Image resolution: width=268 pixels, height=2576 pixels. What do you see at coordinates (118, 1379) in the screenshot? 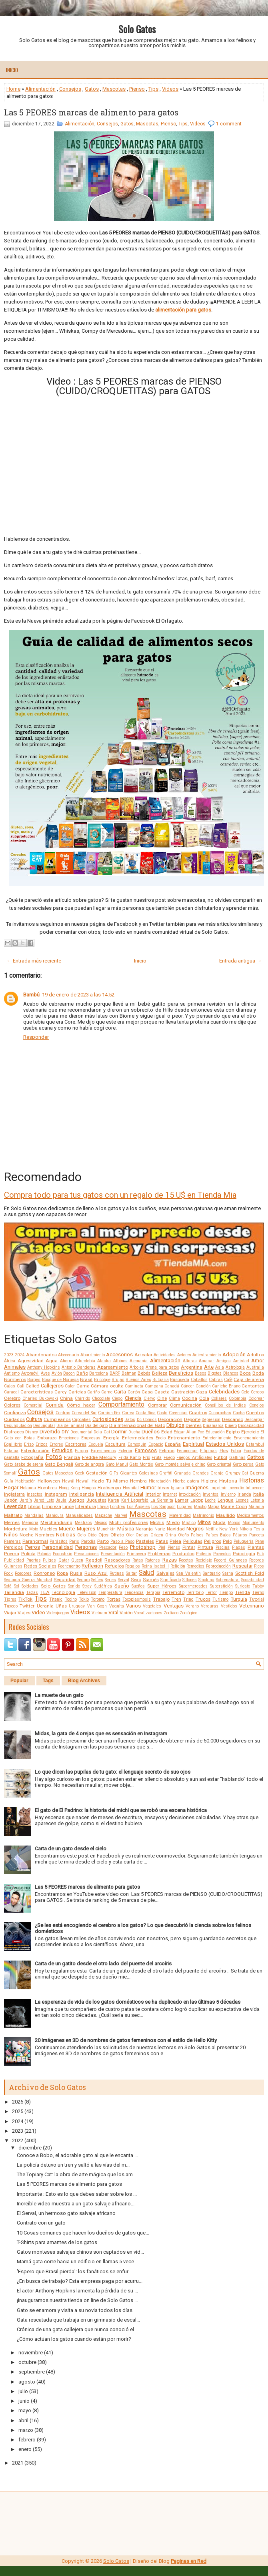
I see `Brujas` at bounding box center [118, 1379].